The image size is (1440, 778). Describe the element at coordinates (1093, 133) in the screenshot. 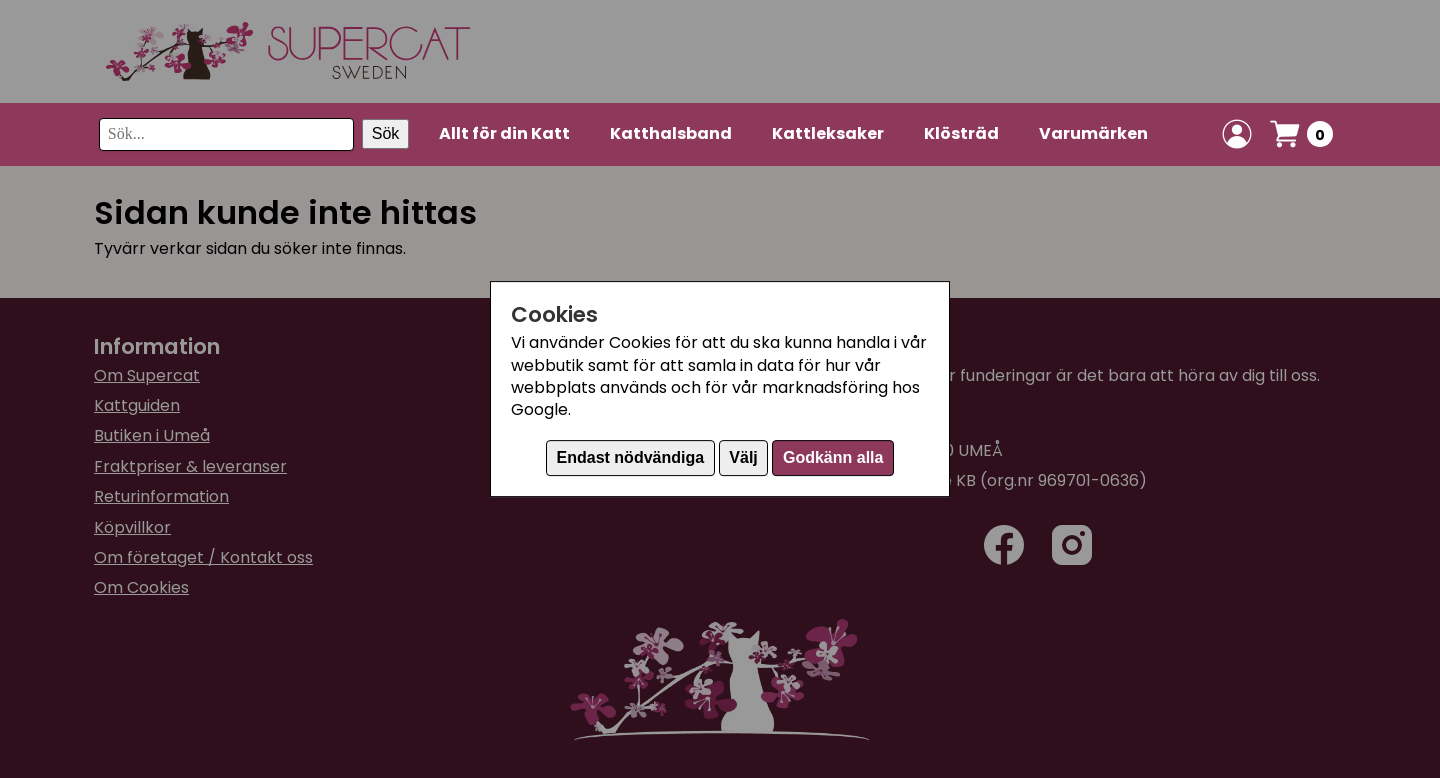

I see `Varumärken` at that location.